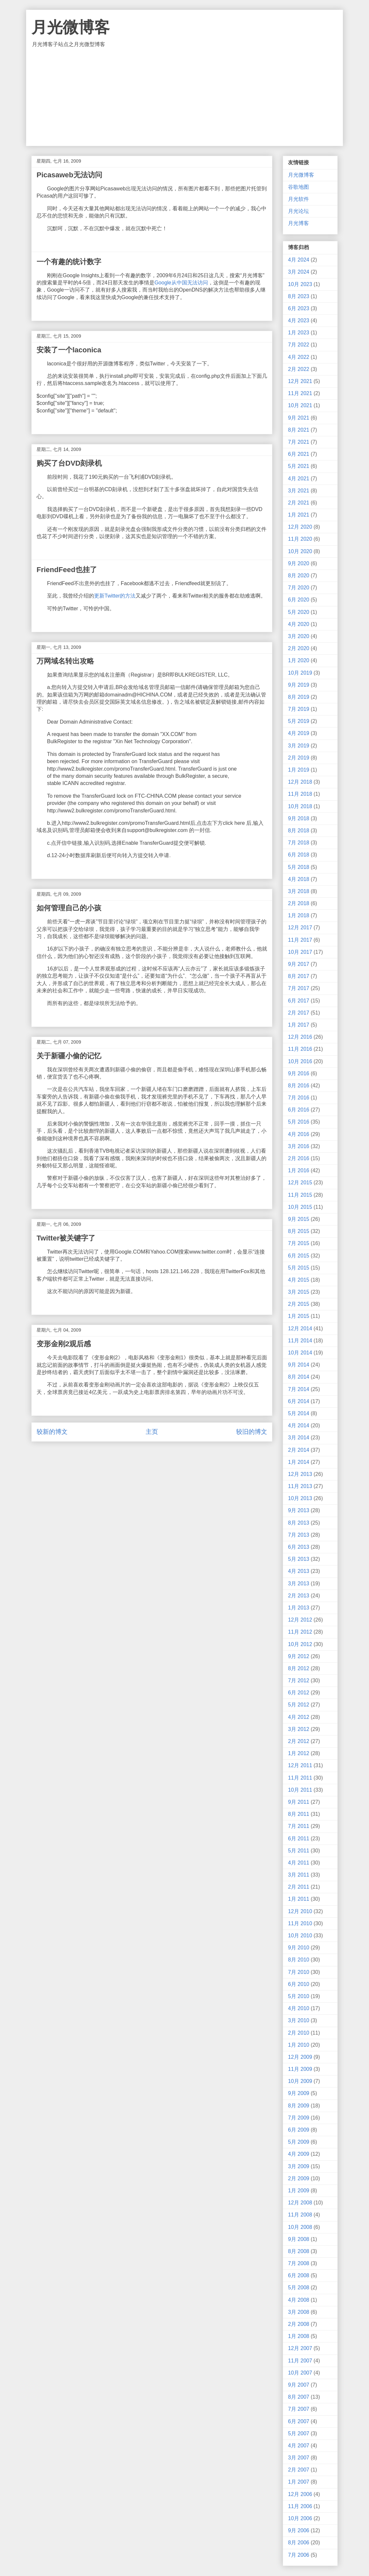 This screenshot has height=2576, width=369. Describe the element at coordinates (298, 1753) in the screenshot. I see `1月 2012` at that location.